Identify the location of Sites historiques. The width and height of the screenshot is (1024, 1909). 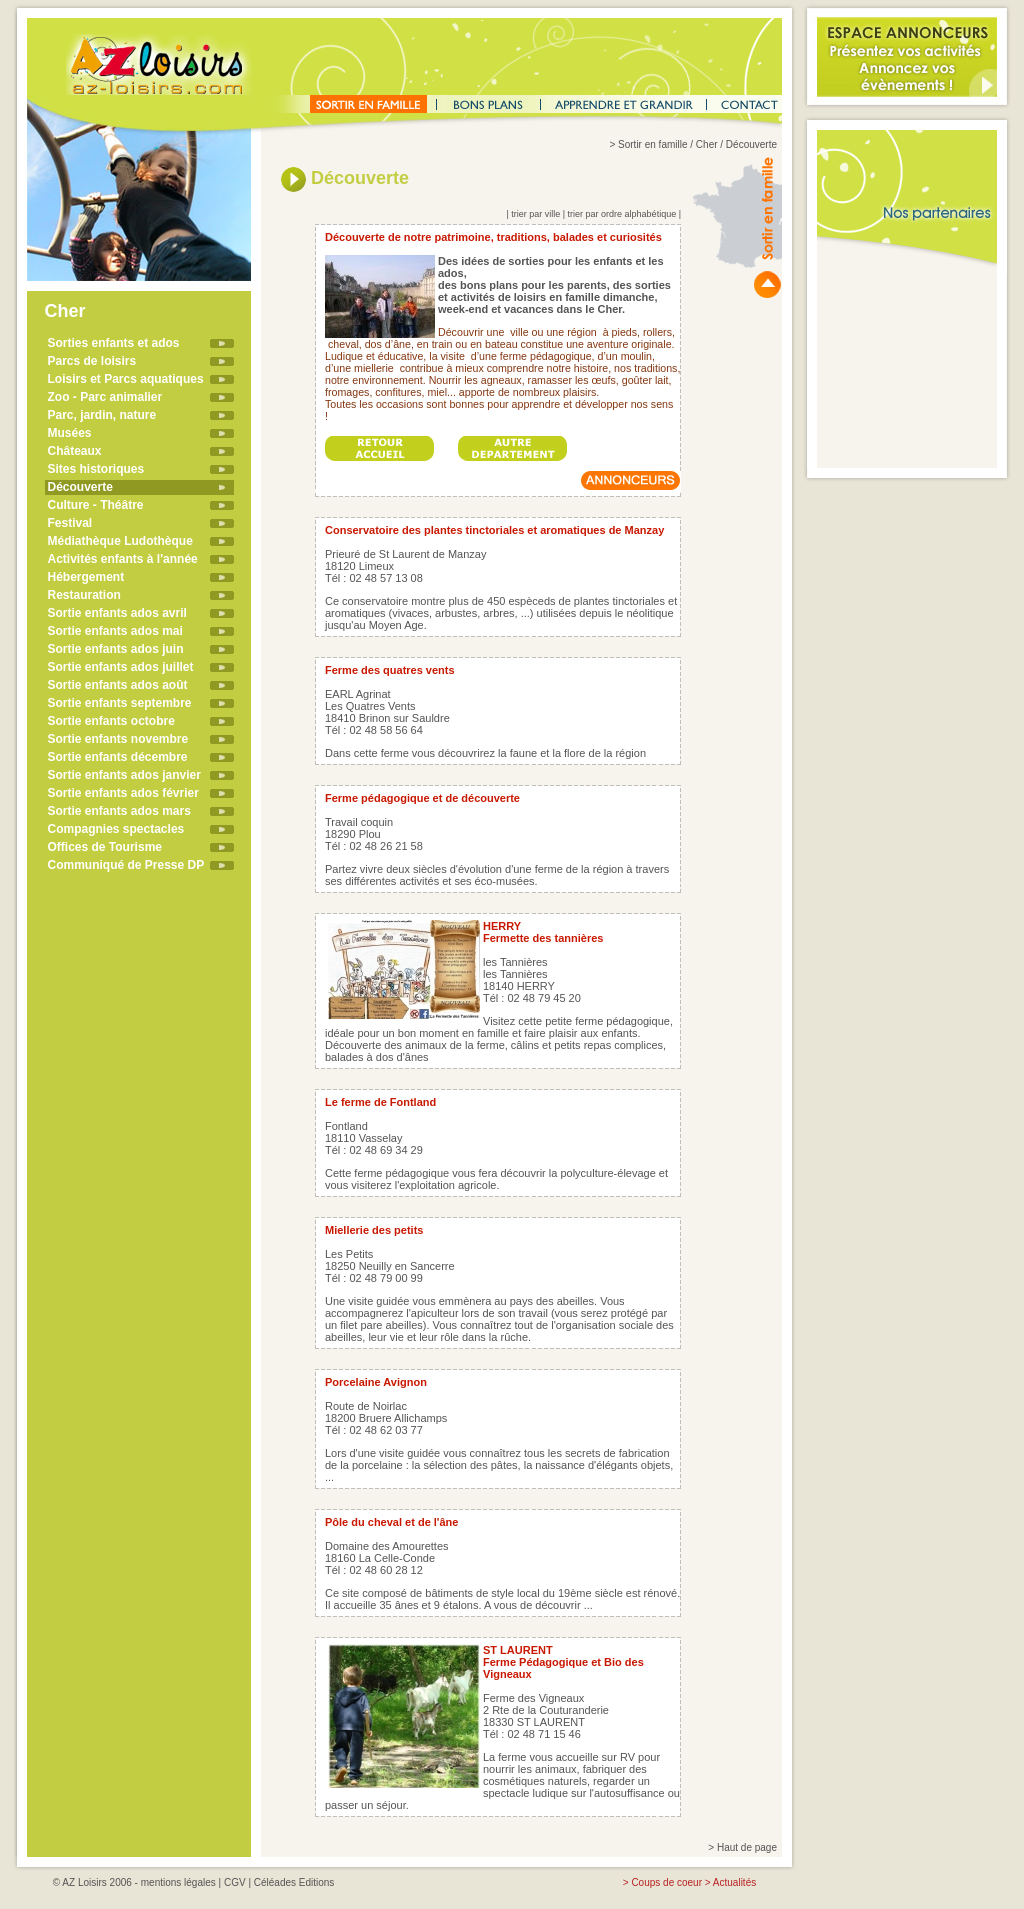
(96, 469).